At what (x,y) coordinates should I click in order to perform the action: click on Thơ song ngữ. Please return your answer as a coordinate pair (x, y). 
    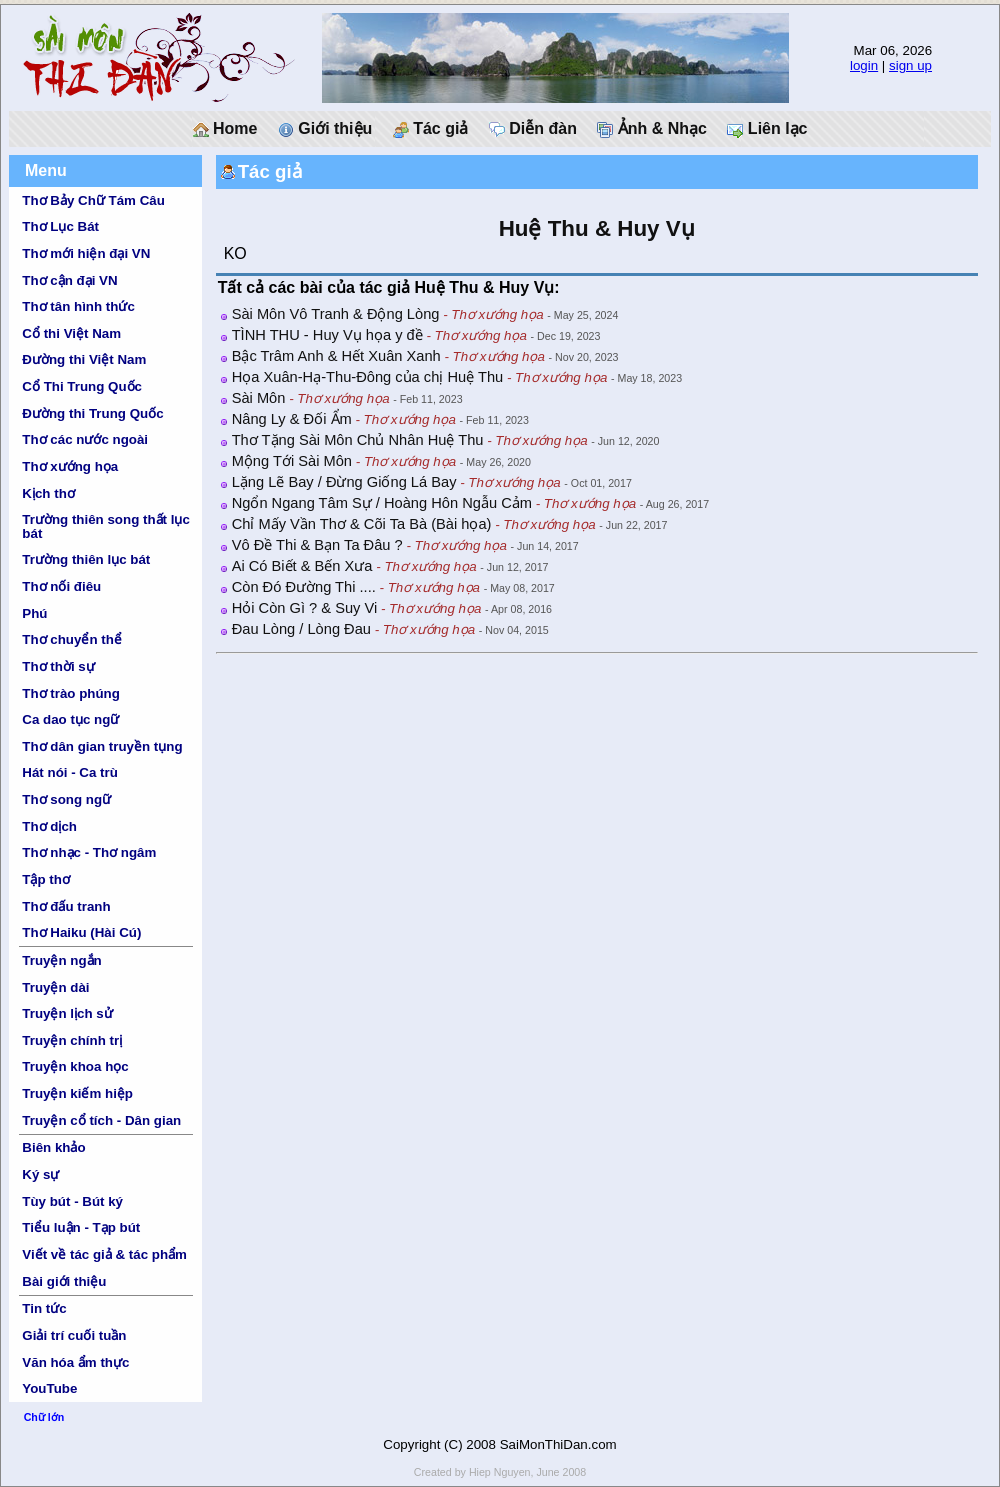
    Looking at the image, I should click on (66, 799).